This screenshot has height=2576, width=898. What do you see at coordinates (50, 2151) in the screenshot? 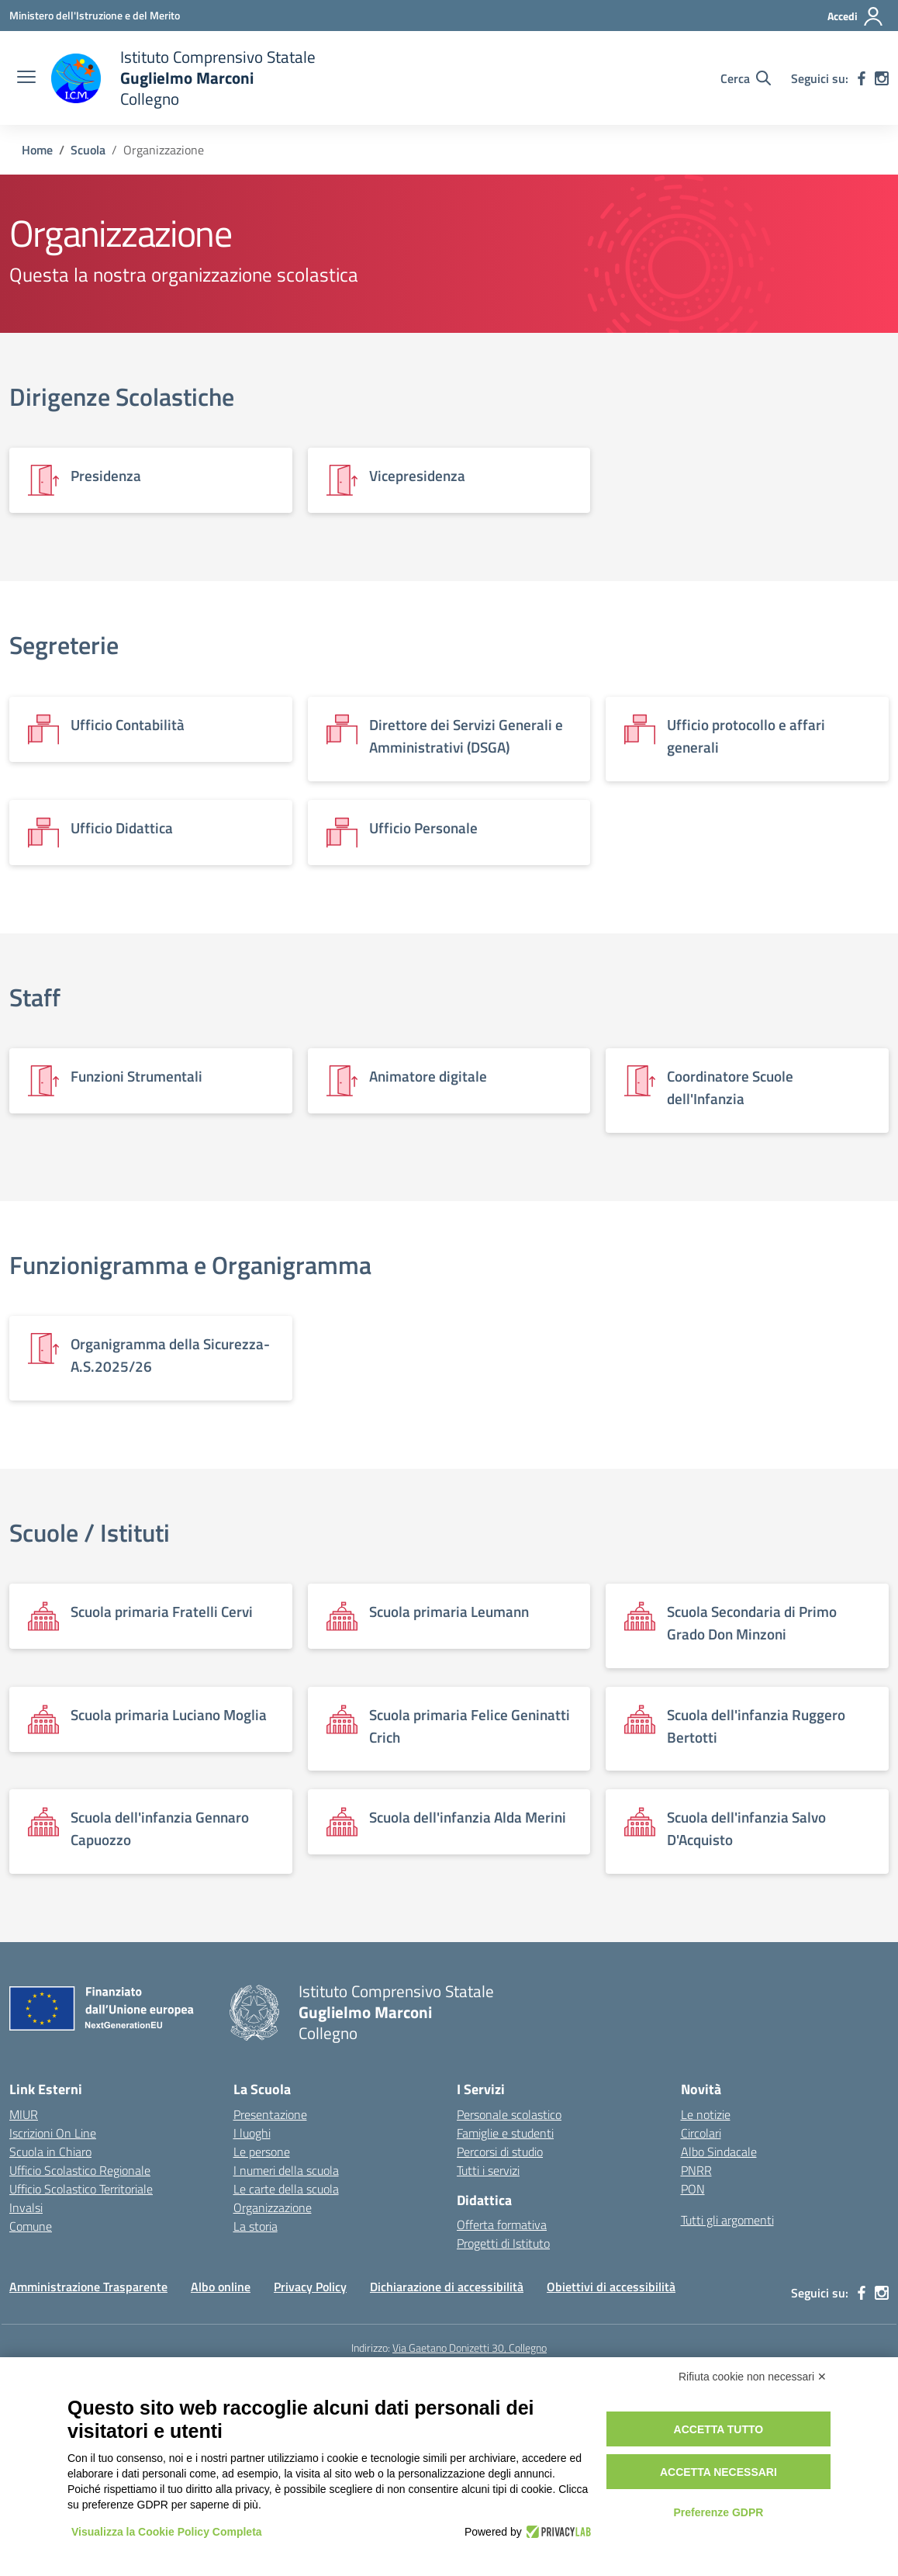
I see `Scuola in Chiaro [Scuola in Chiaro – link esterno – apertura nuova scheda]` at bounding box center [50, 2151].